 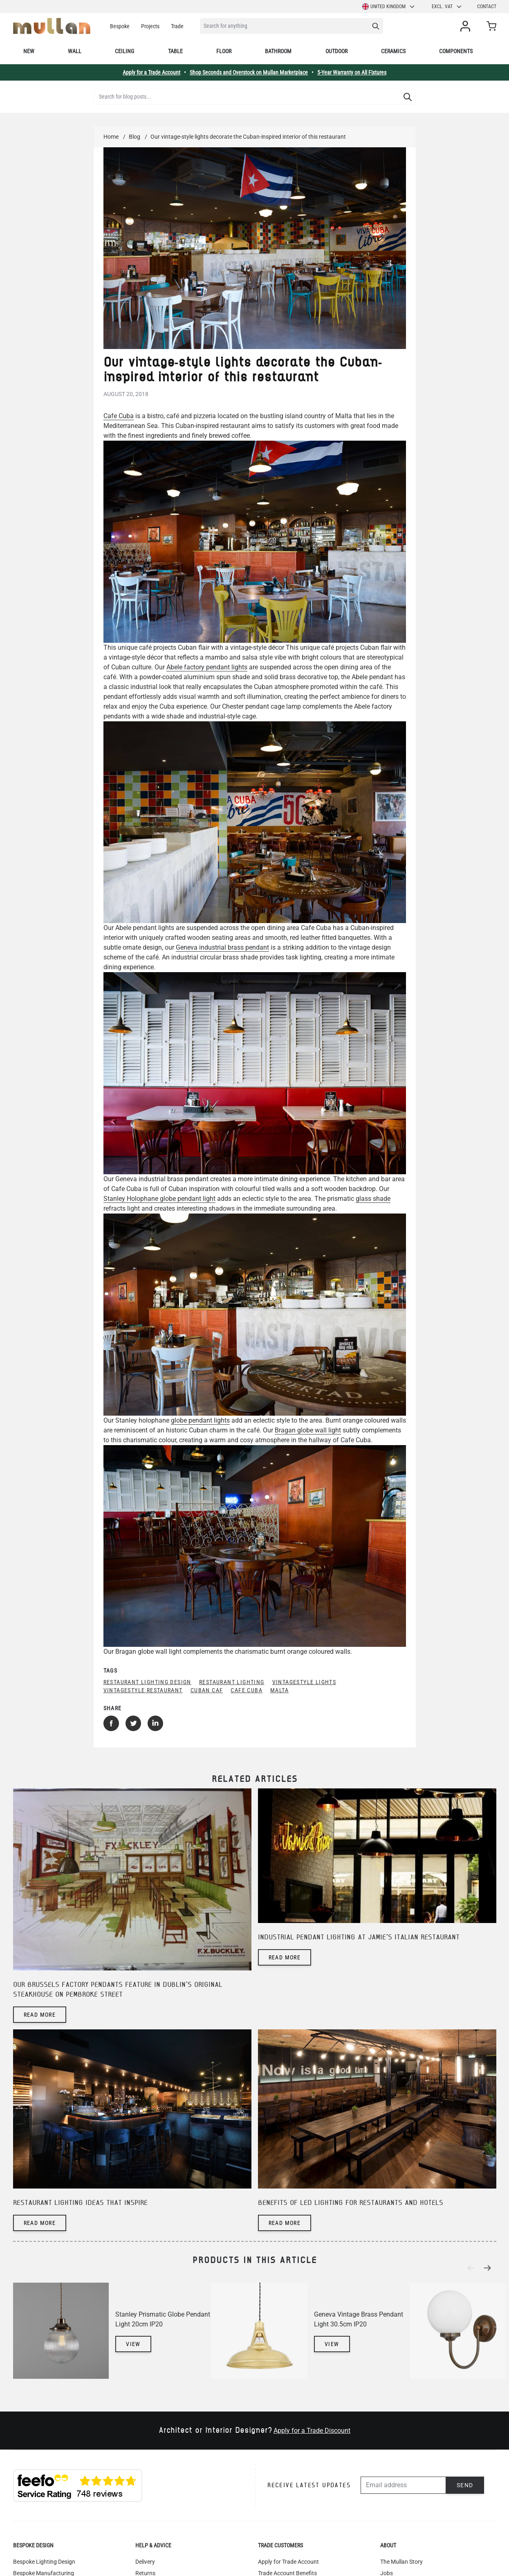 I want to click on Send, so click(x=465, y=2485).